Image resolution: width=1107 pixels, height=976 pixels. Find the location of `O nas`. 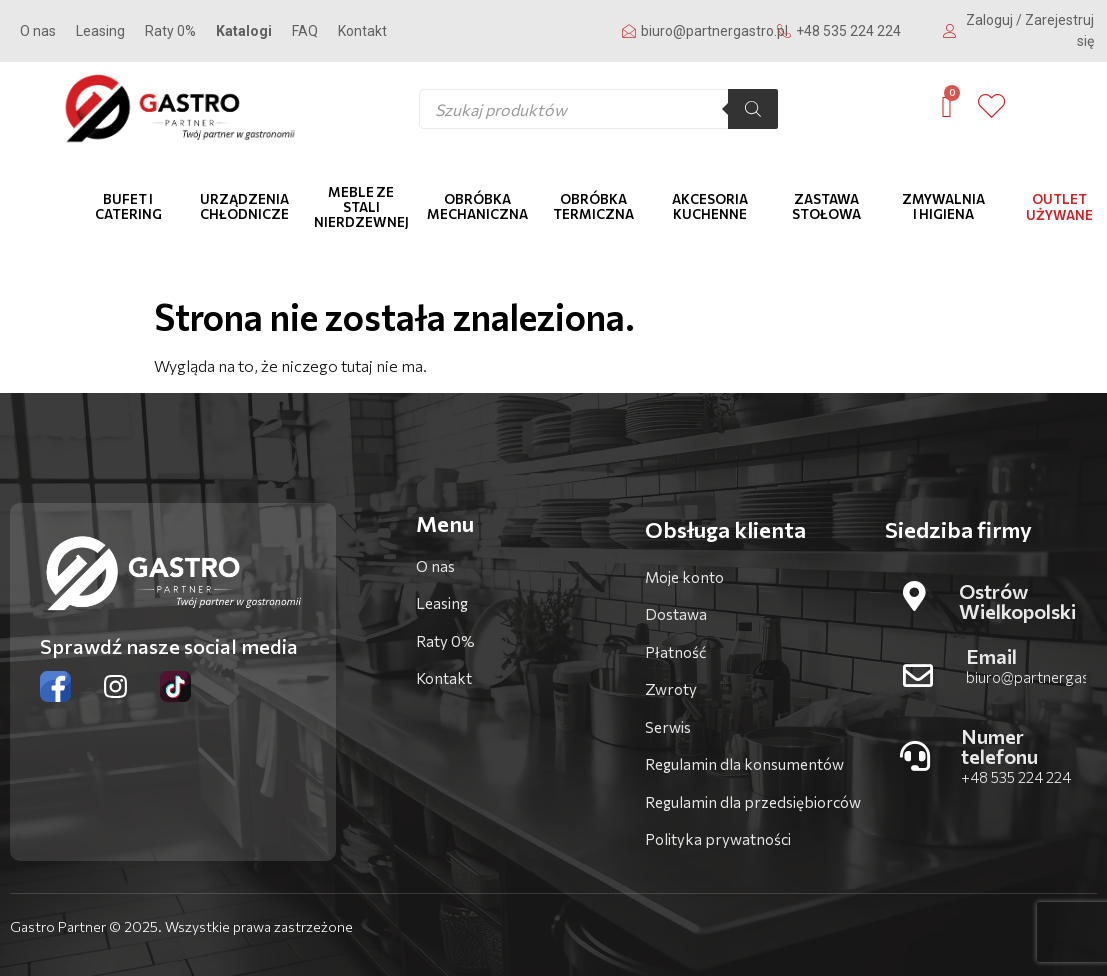

O nas is located at coordinates (38, 31).